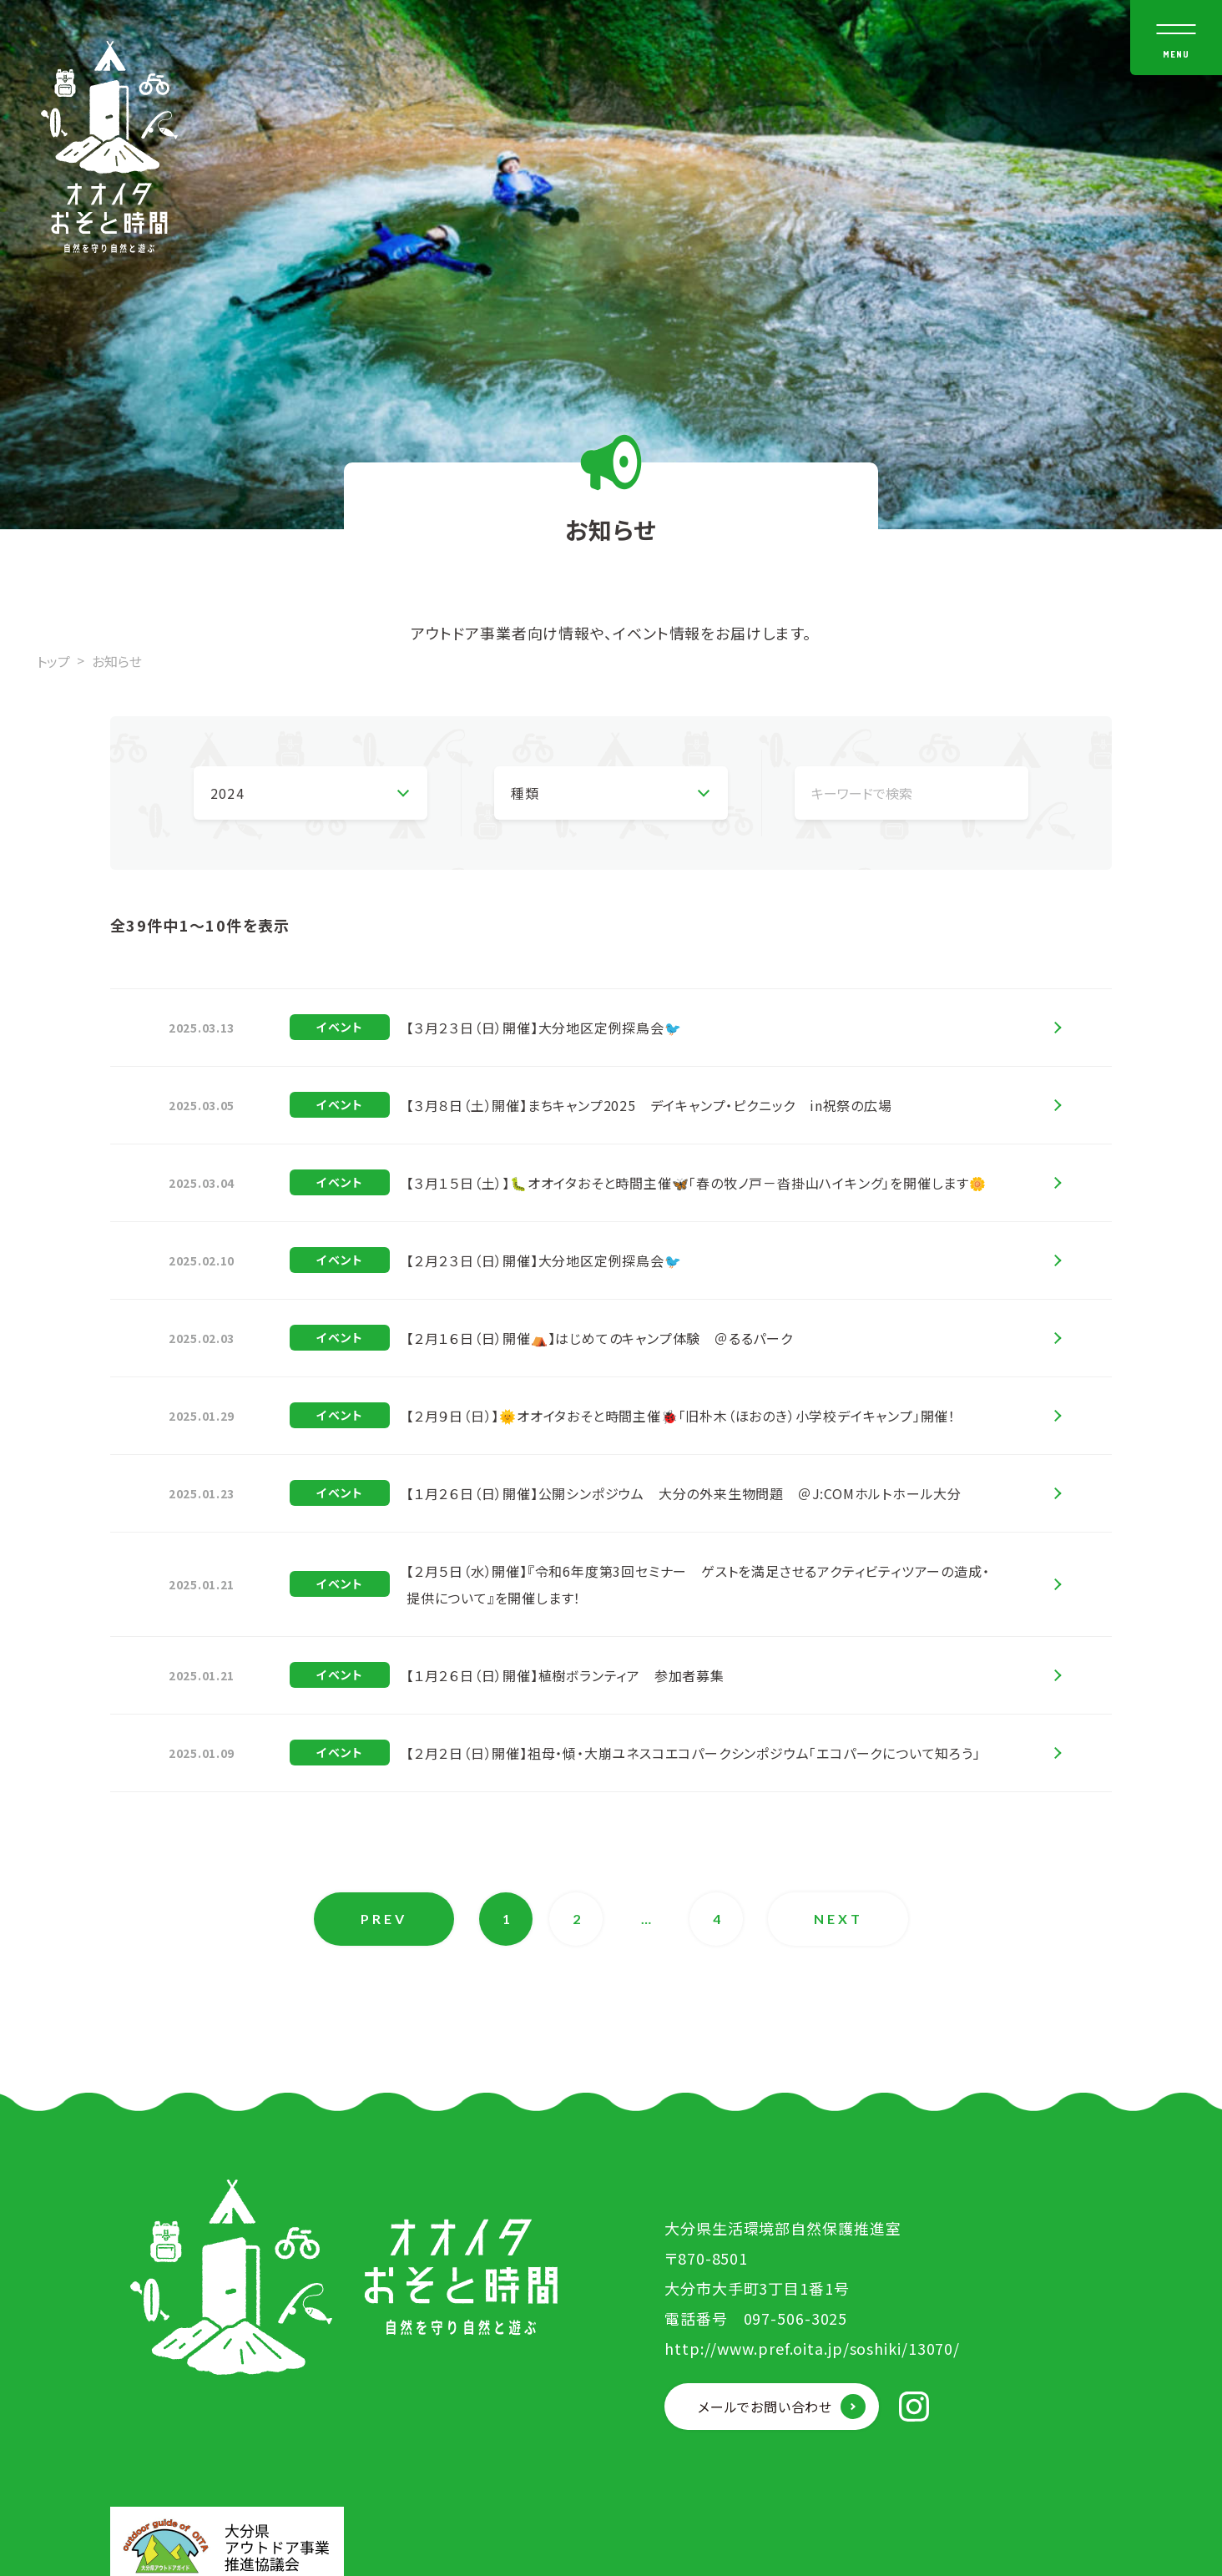  Describe the element at coordinates (838, 1919) in the screenshot. I see `NEXT` at that location.